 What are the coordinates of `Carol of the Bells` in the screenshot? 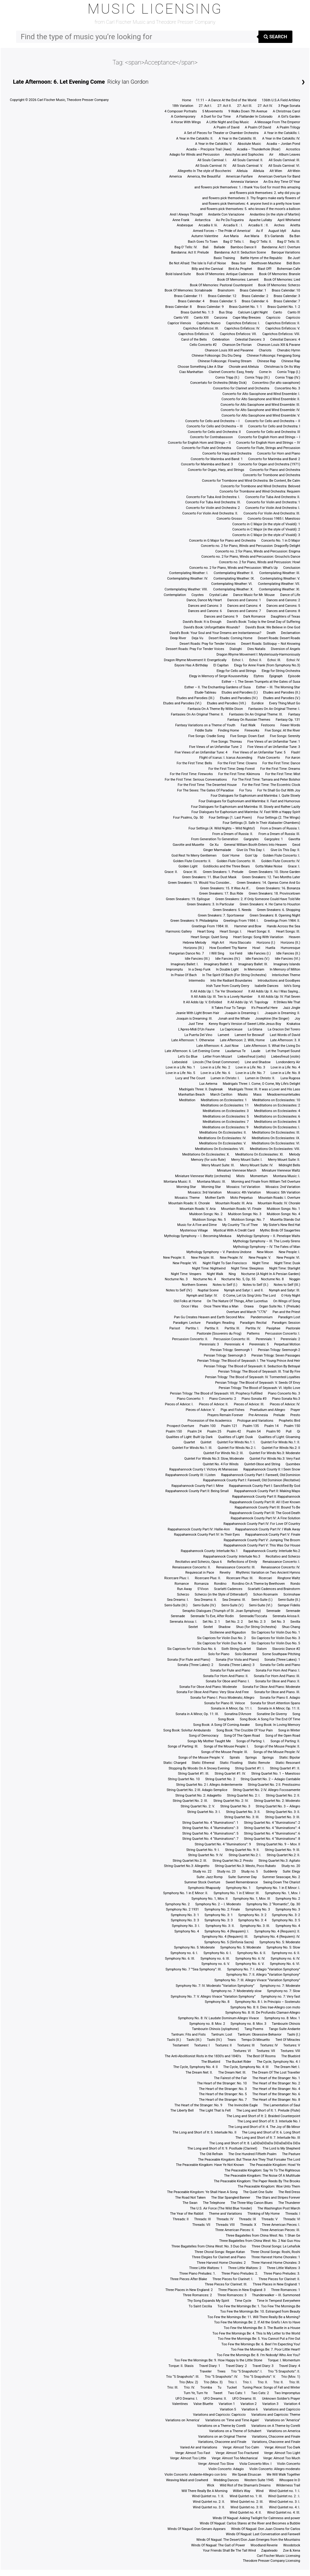 It's located at (194, 340).